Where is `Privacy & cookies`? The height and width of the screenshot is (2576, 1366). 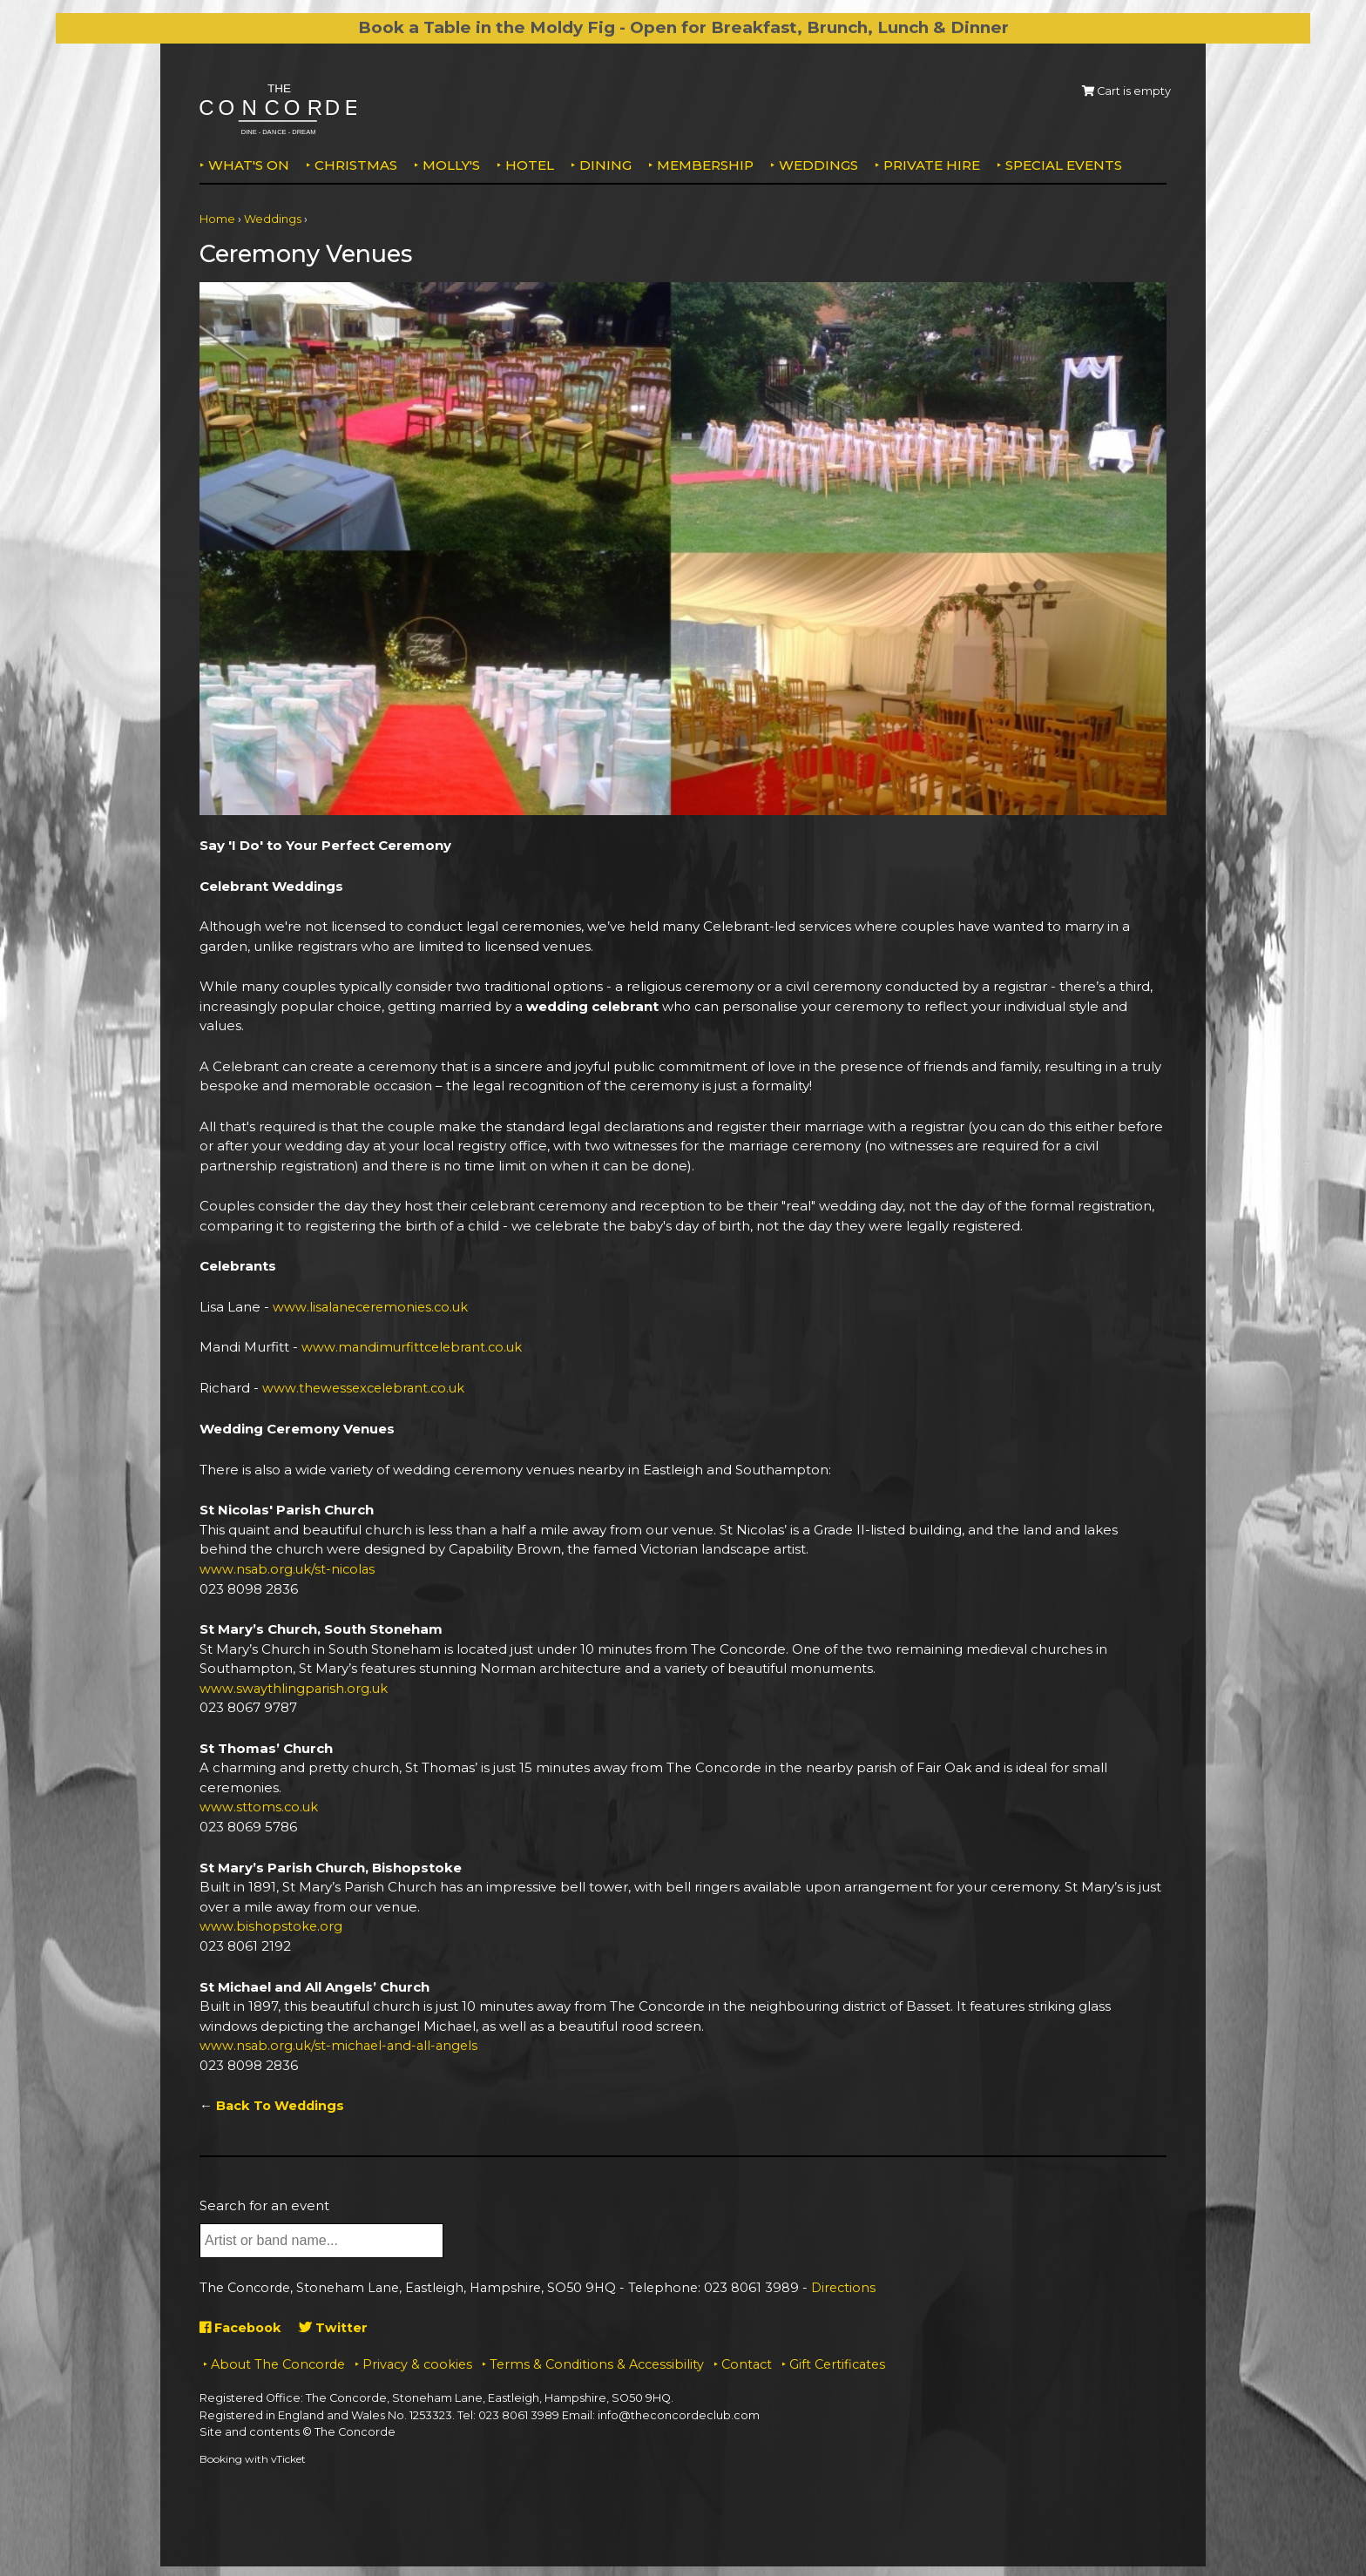 Privacy & cookies is located at coordinates (417, 2361).